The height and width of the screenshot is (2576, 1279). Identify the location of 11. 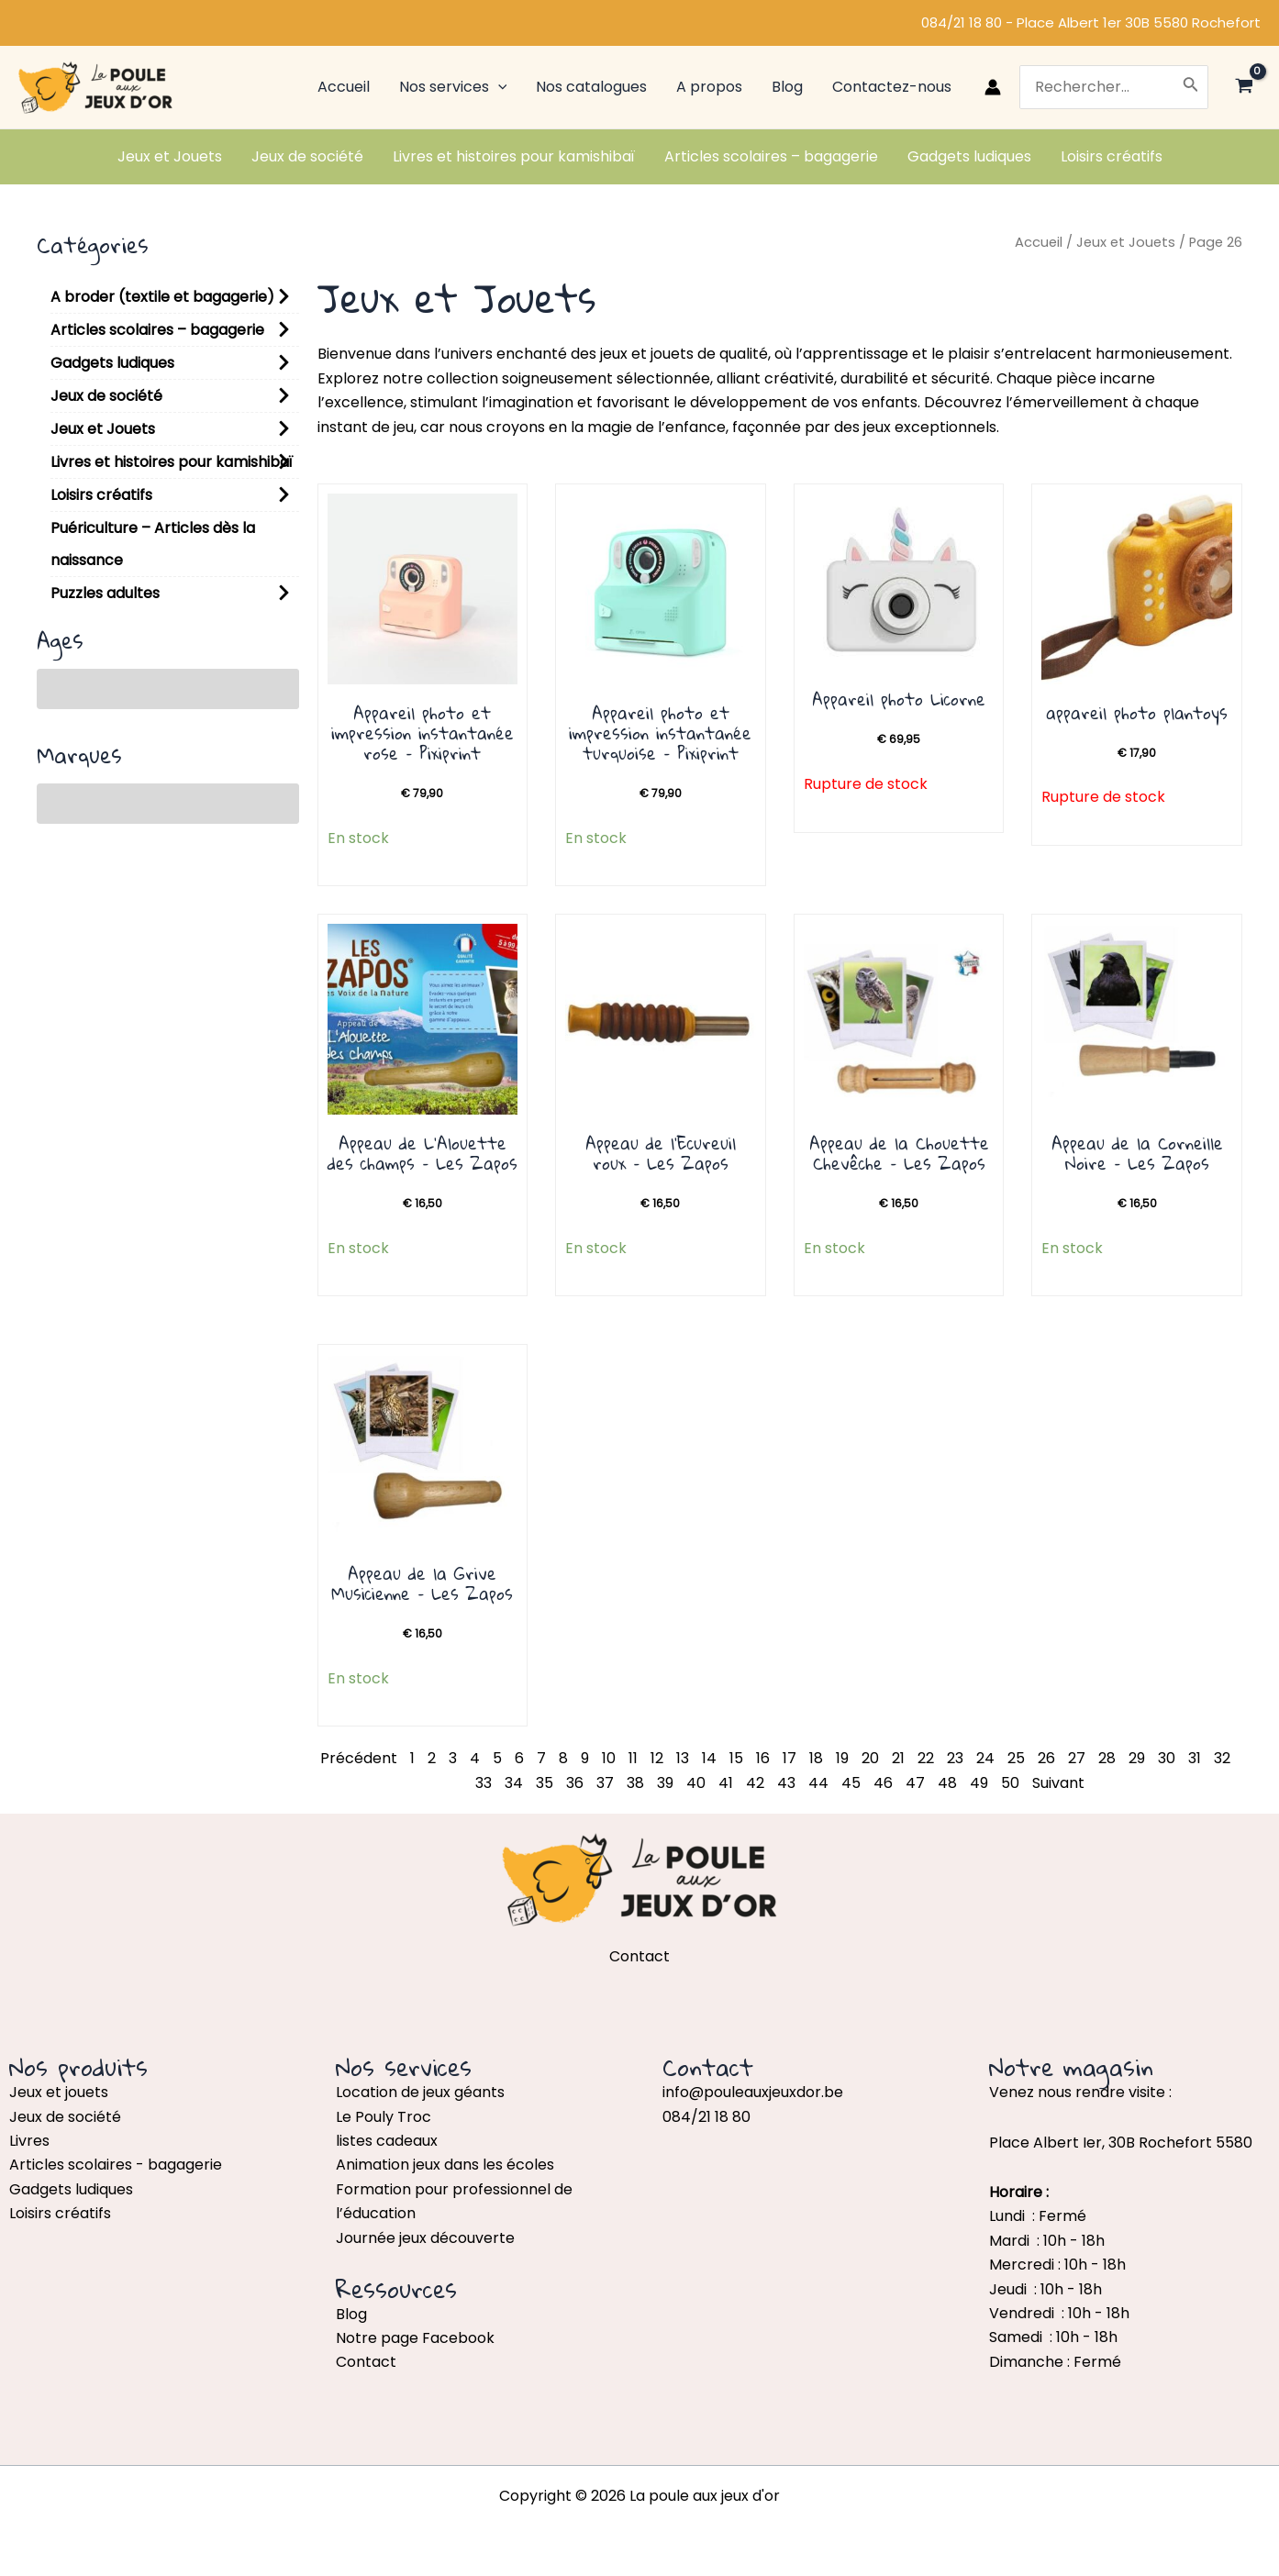
(633, 1758).